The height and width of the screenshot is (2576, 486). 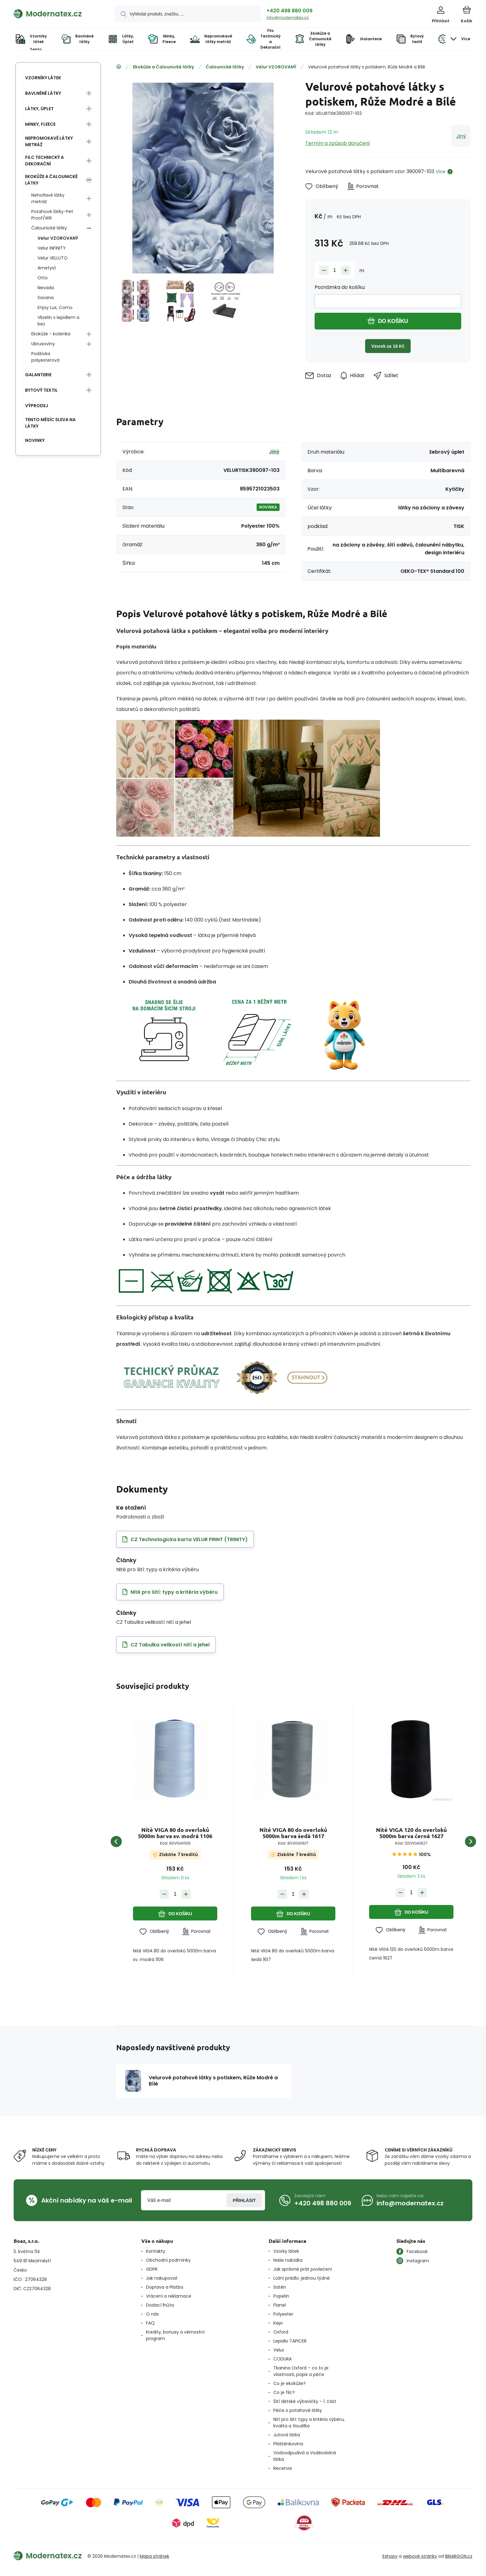 I want to click on Více, so click(x=440, y=171).